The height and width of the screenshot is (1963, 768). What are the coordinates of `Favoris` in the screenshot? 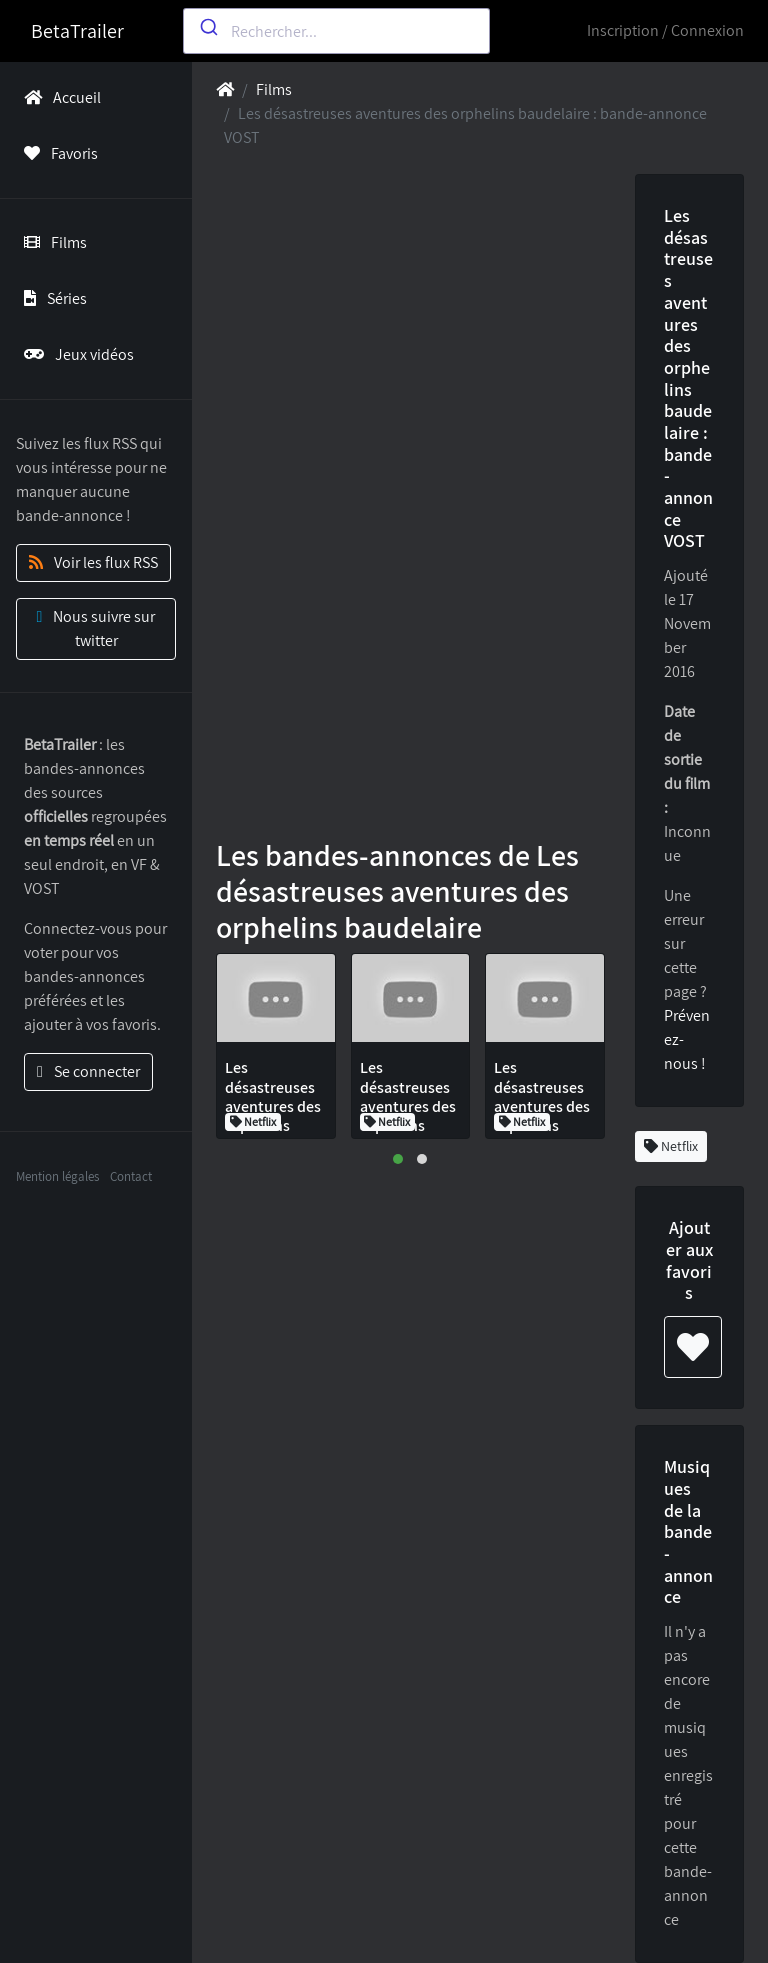 It's located at (57, 153).